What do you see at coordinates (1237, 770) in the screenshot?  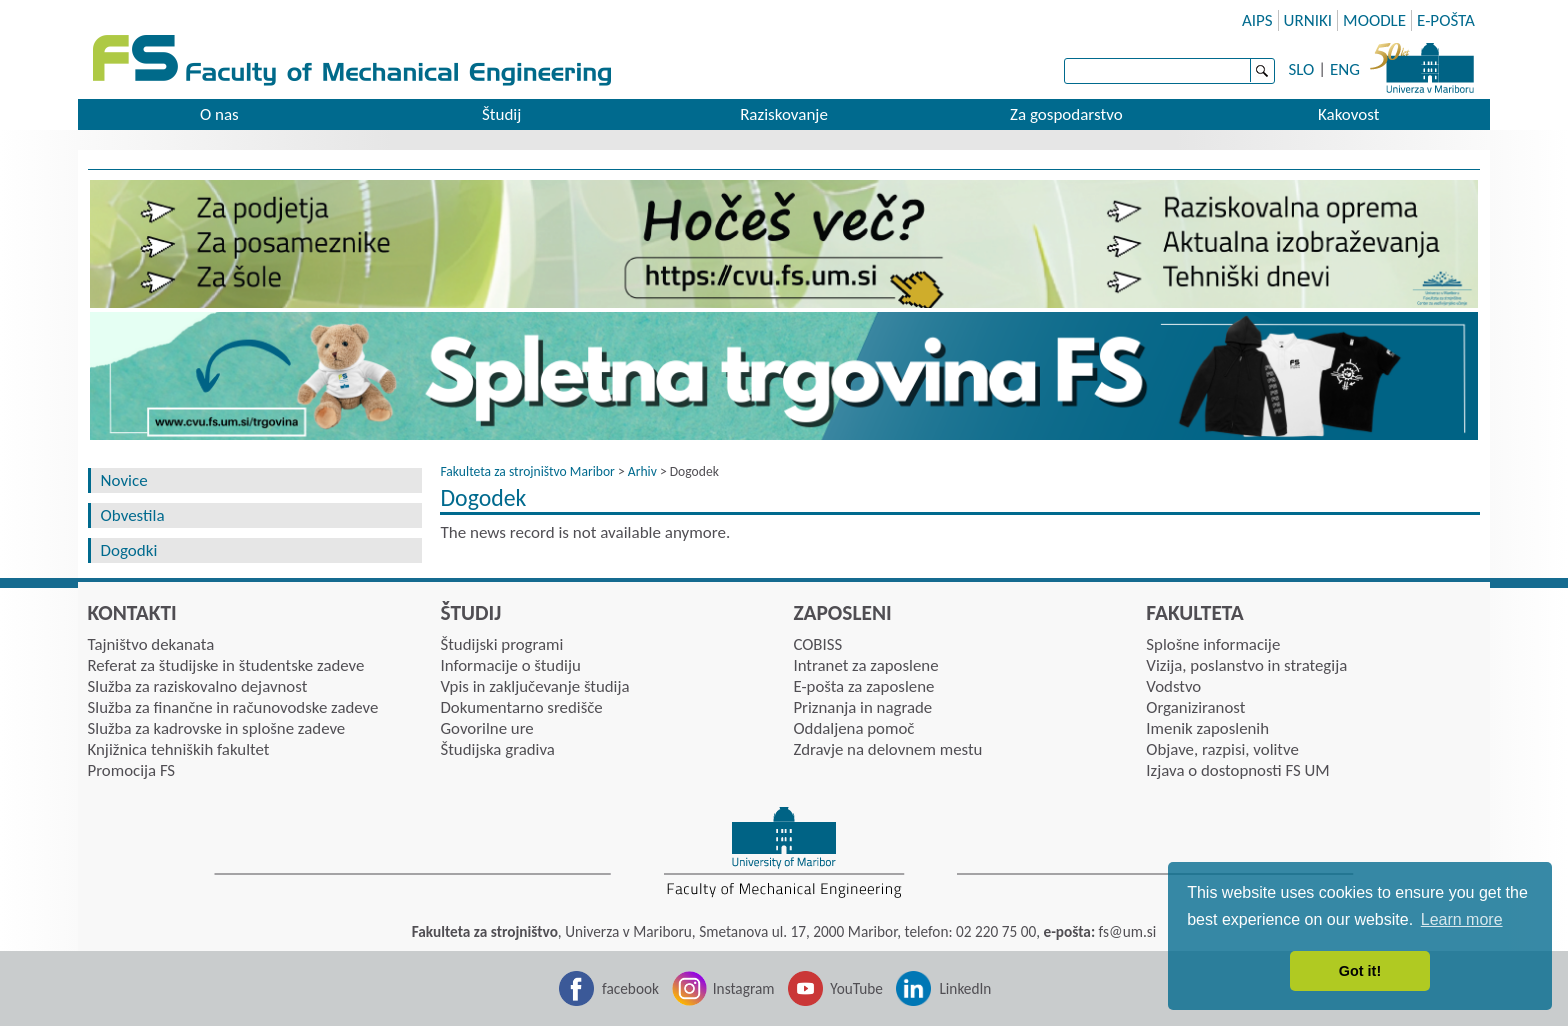 I see `Izjava o dostopnosti FS UM` at bounding box center [1237, 770].